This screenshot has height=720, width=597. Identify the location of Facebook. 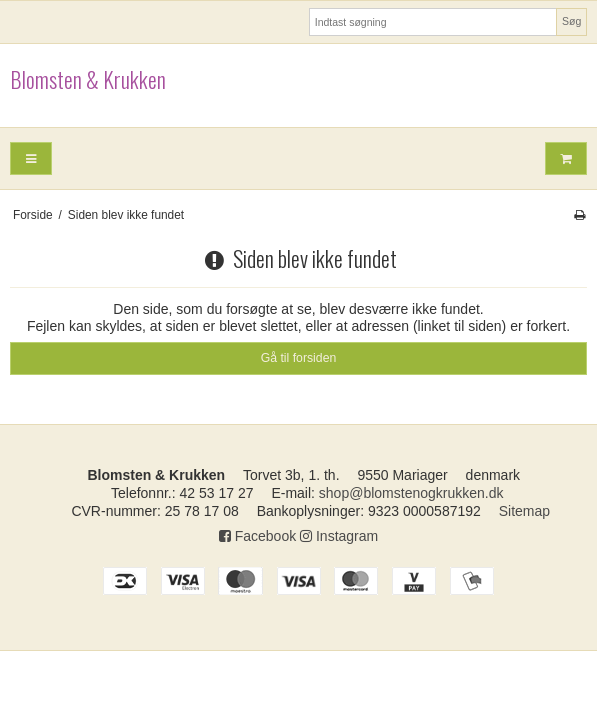
(257, 536).